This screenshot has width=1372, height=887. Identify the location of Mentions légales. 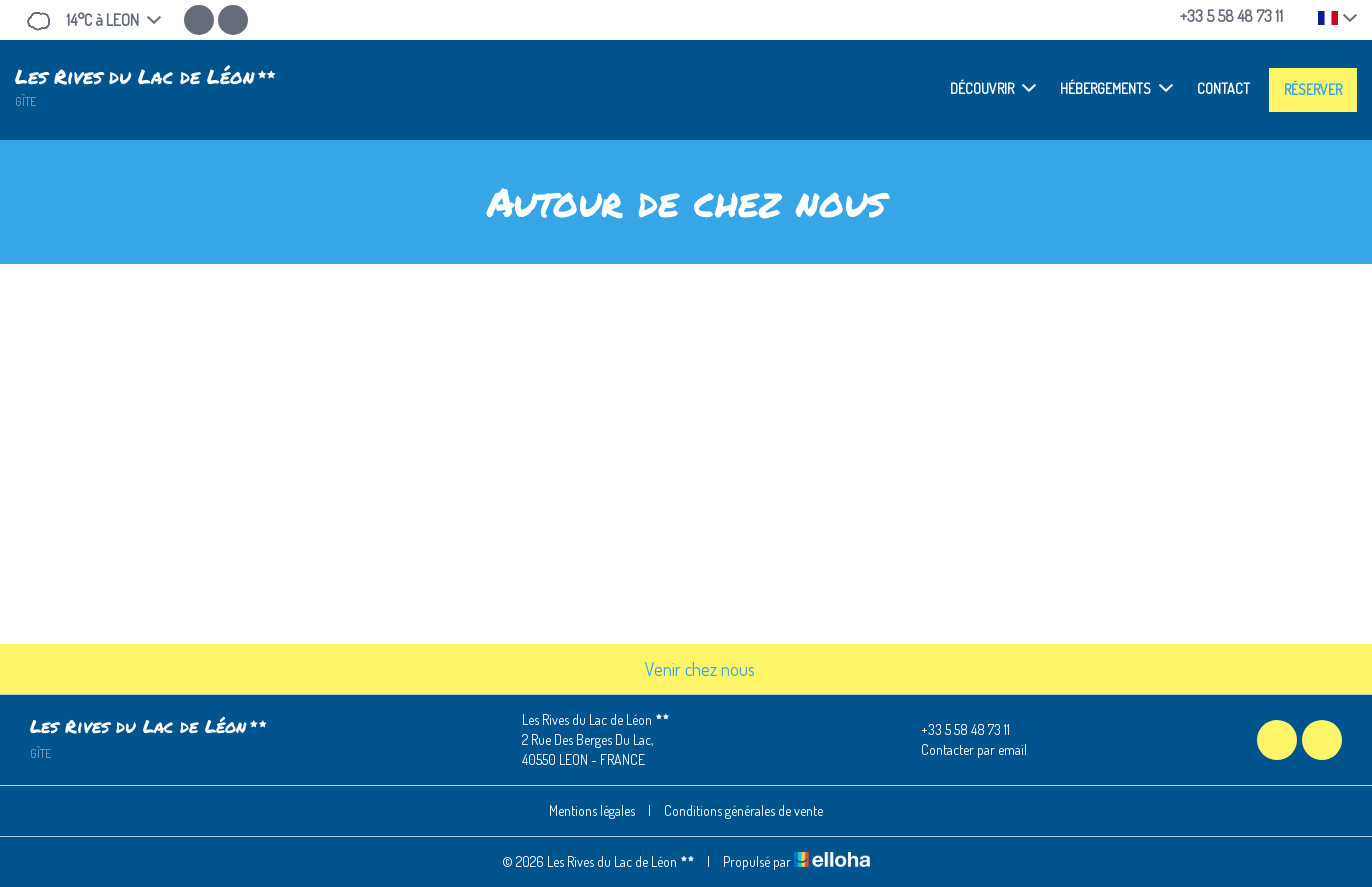
(592, 810).